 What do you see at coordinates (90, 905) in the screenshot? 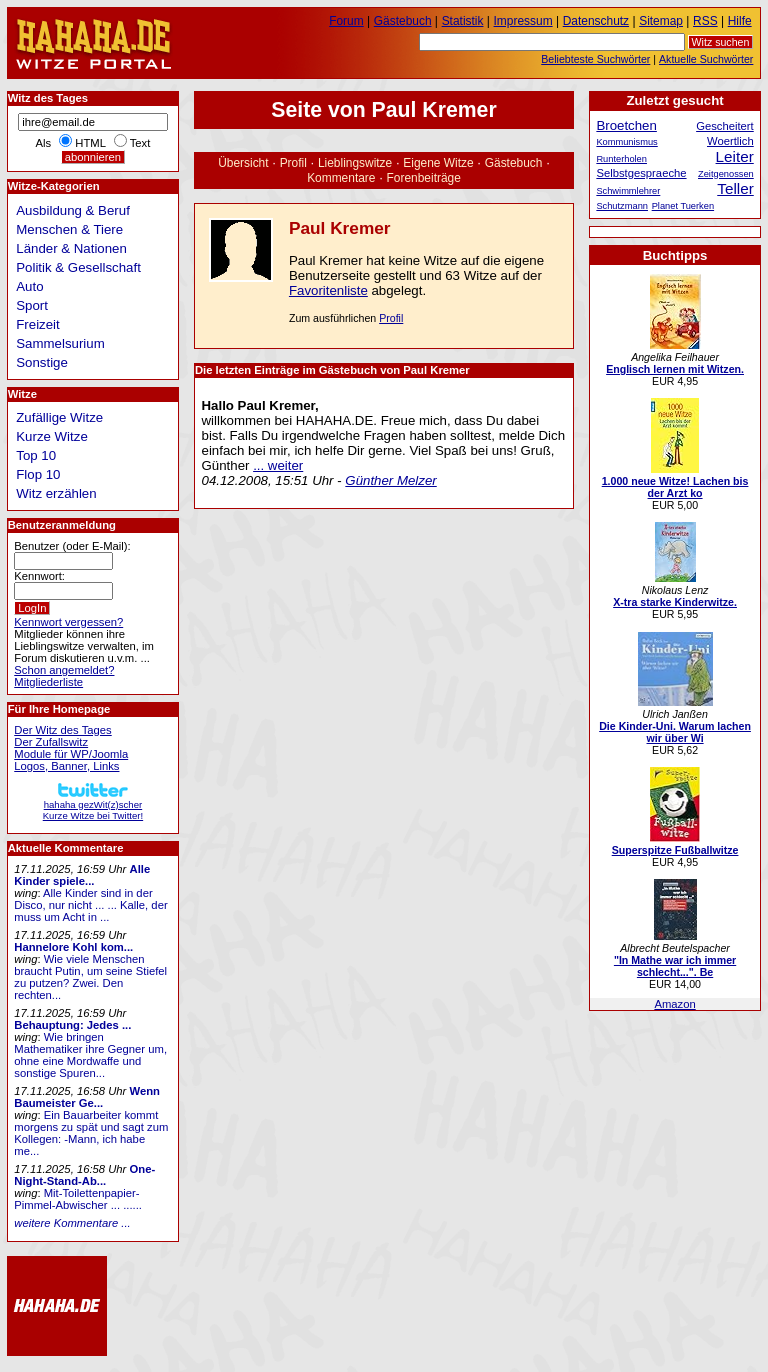
I see `Alle Kinder sind in der Disco, nur nicht ... ... Kalle, der muss um Acht in ...` at bounding box center [90, 905].